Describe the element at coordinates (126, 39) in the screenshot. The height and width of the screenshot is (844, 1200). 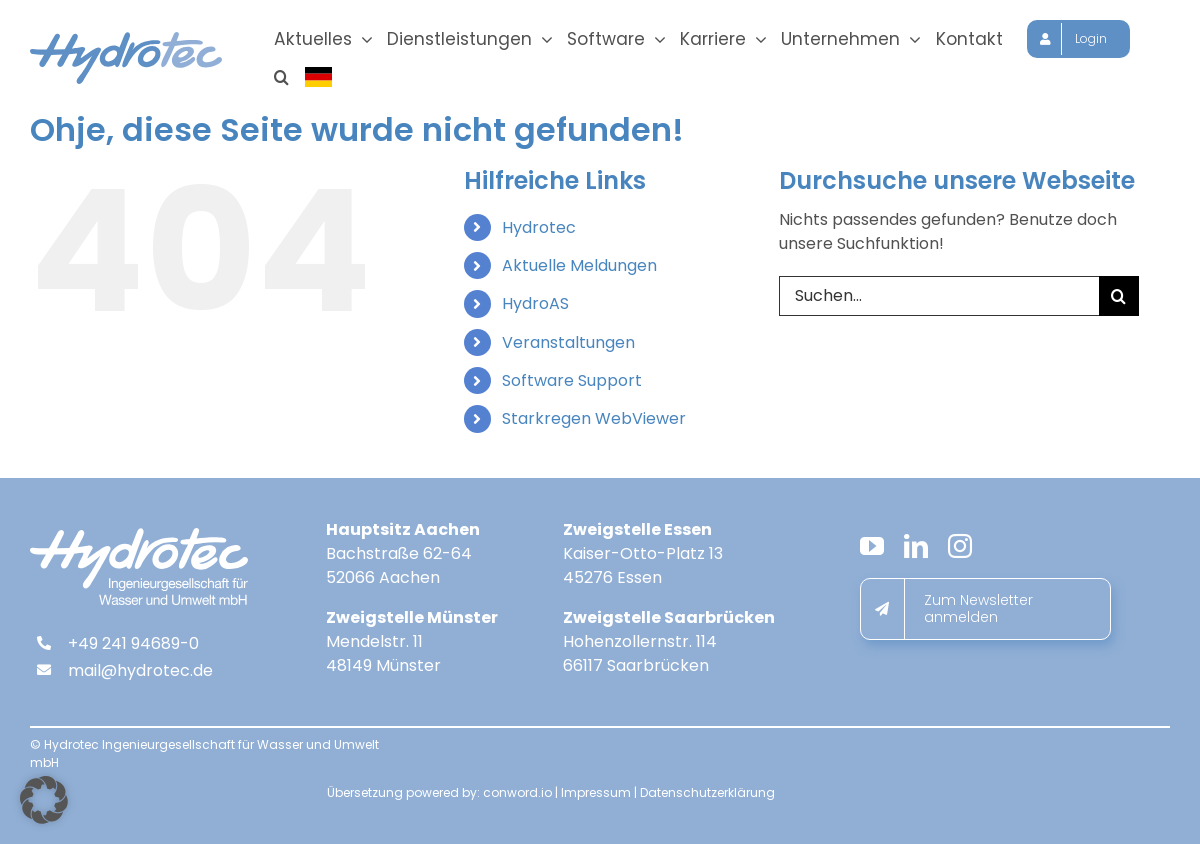
I see `[hydrotec-logo]` at that location.